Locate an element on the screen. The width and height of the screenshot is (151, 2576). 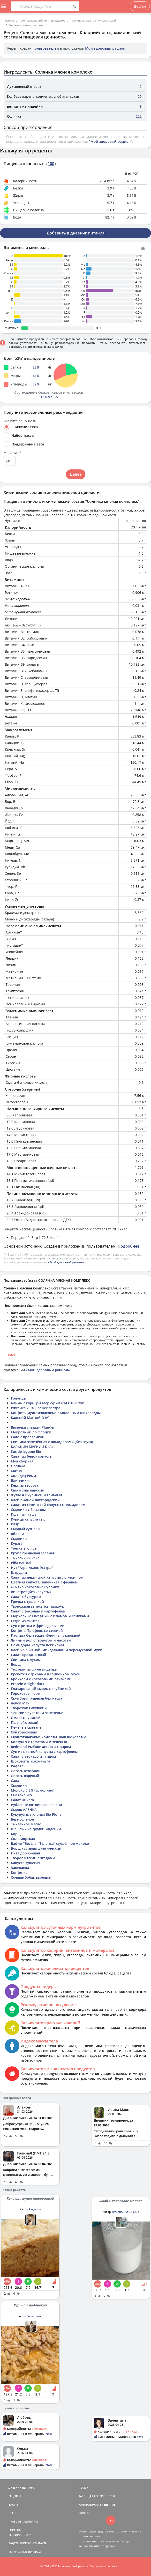
Мультизлаковые конфеты, Ваш шоколатье is located at coordinates (48, 1737).